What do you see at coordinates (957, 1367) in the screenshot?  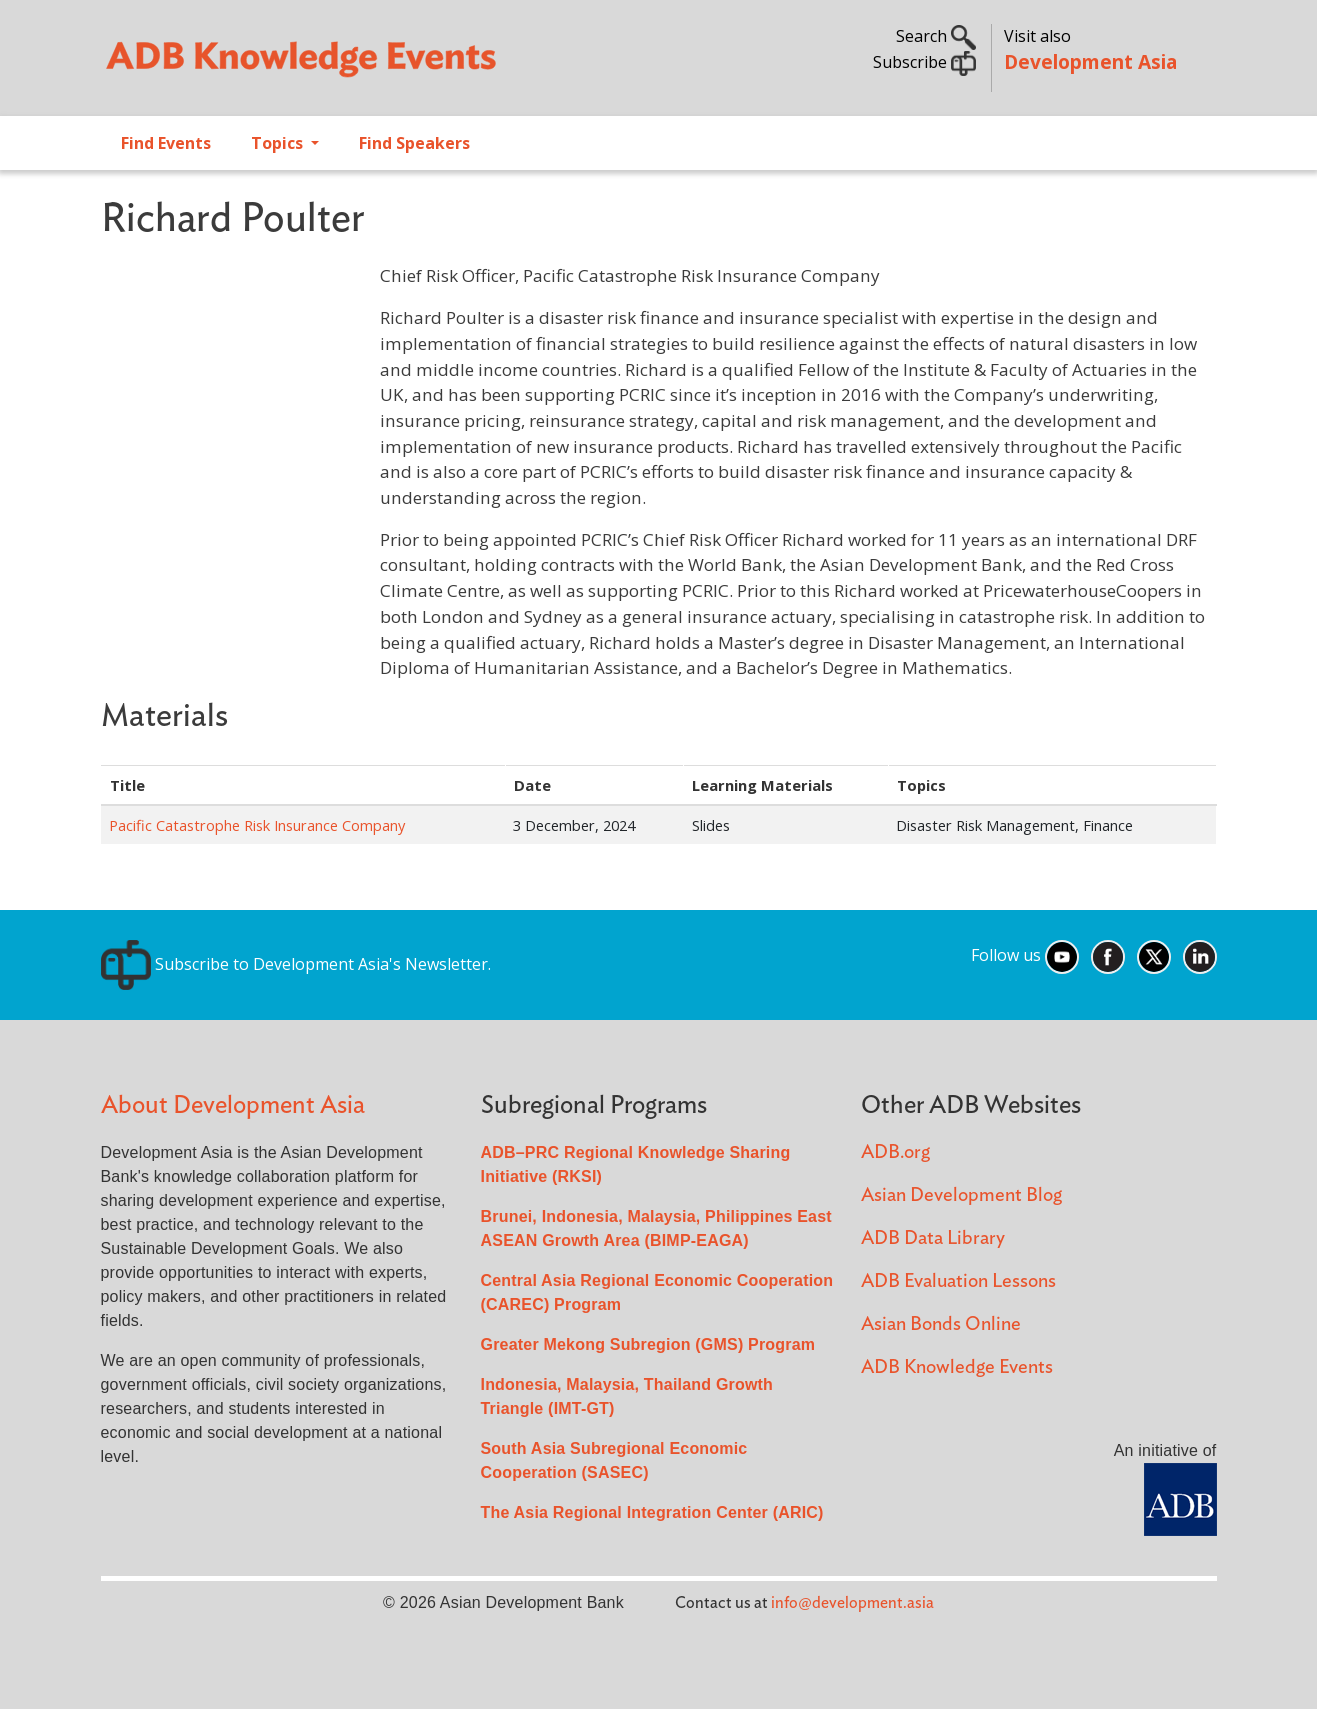 I see `ADB Knowledge Events` at bounding box center [957, 1367].